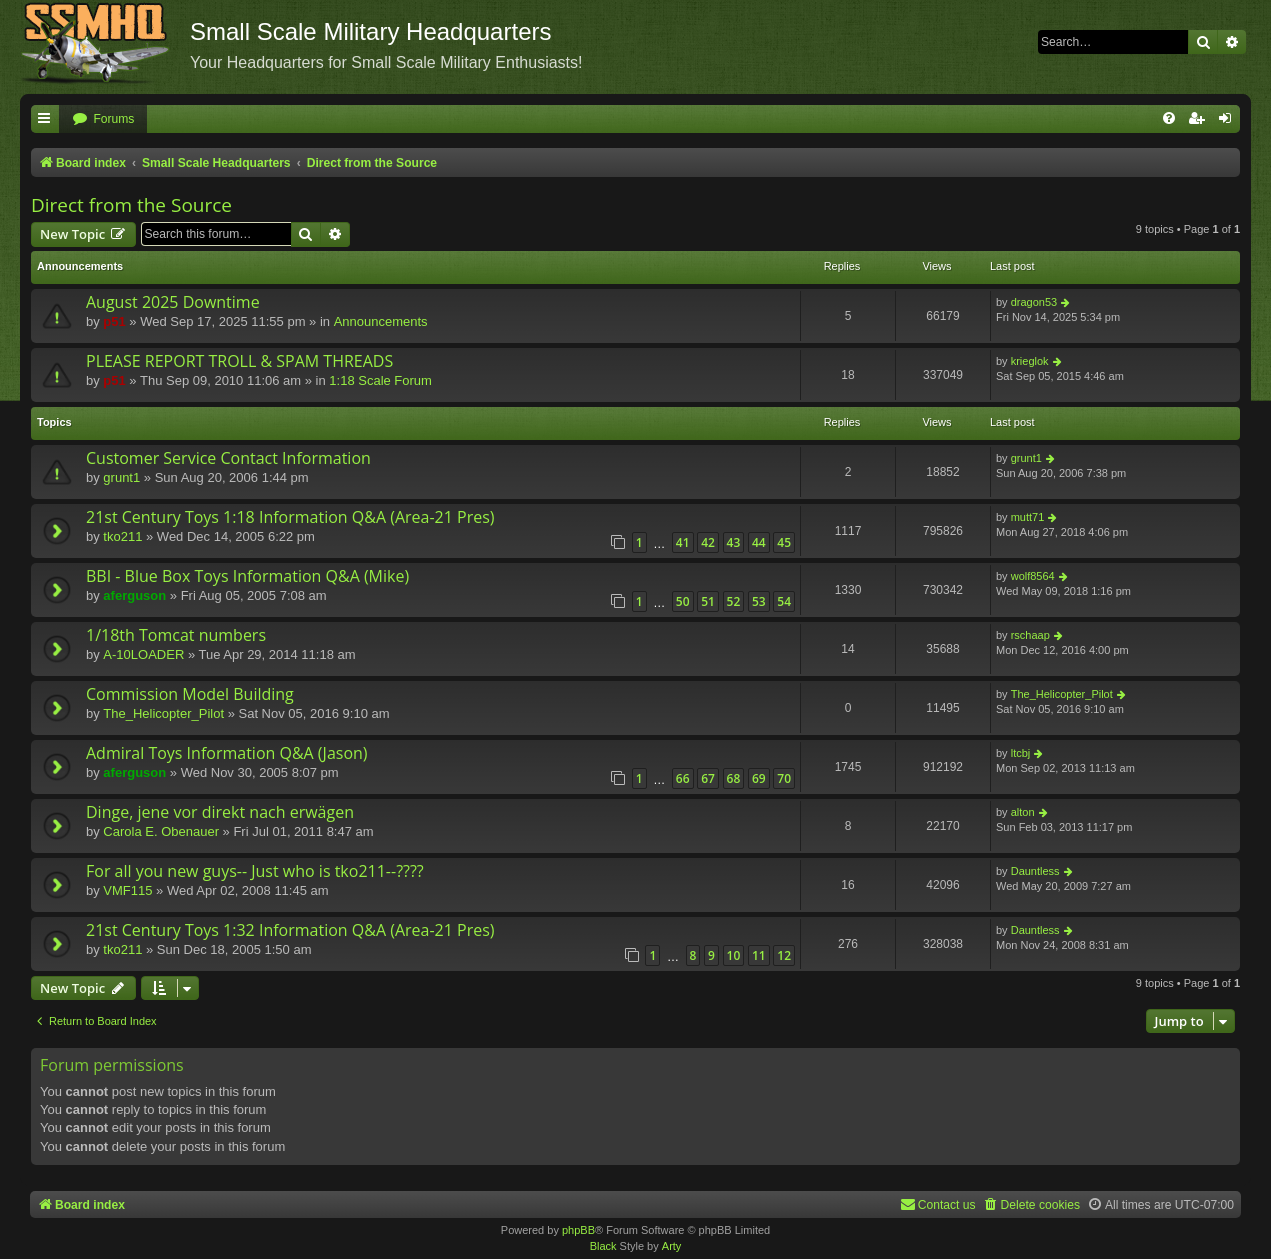 Image resolution: width=1271 pixels, height=1259 pixels. What do you see at coordinates (220, 812) in the screenshot?
I see `Dinge, jene vor direkt nach erwägen` at bounding box center [220, 812].